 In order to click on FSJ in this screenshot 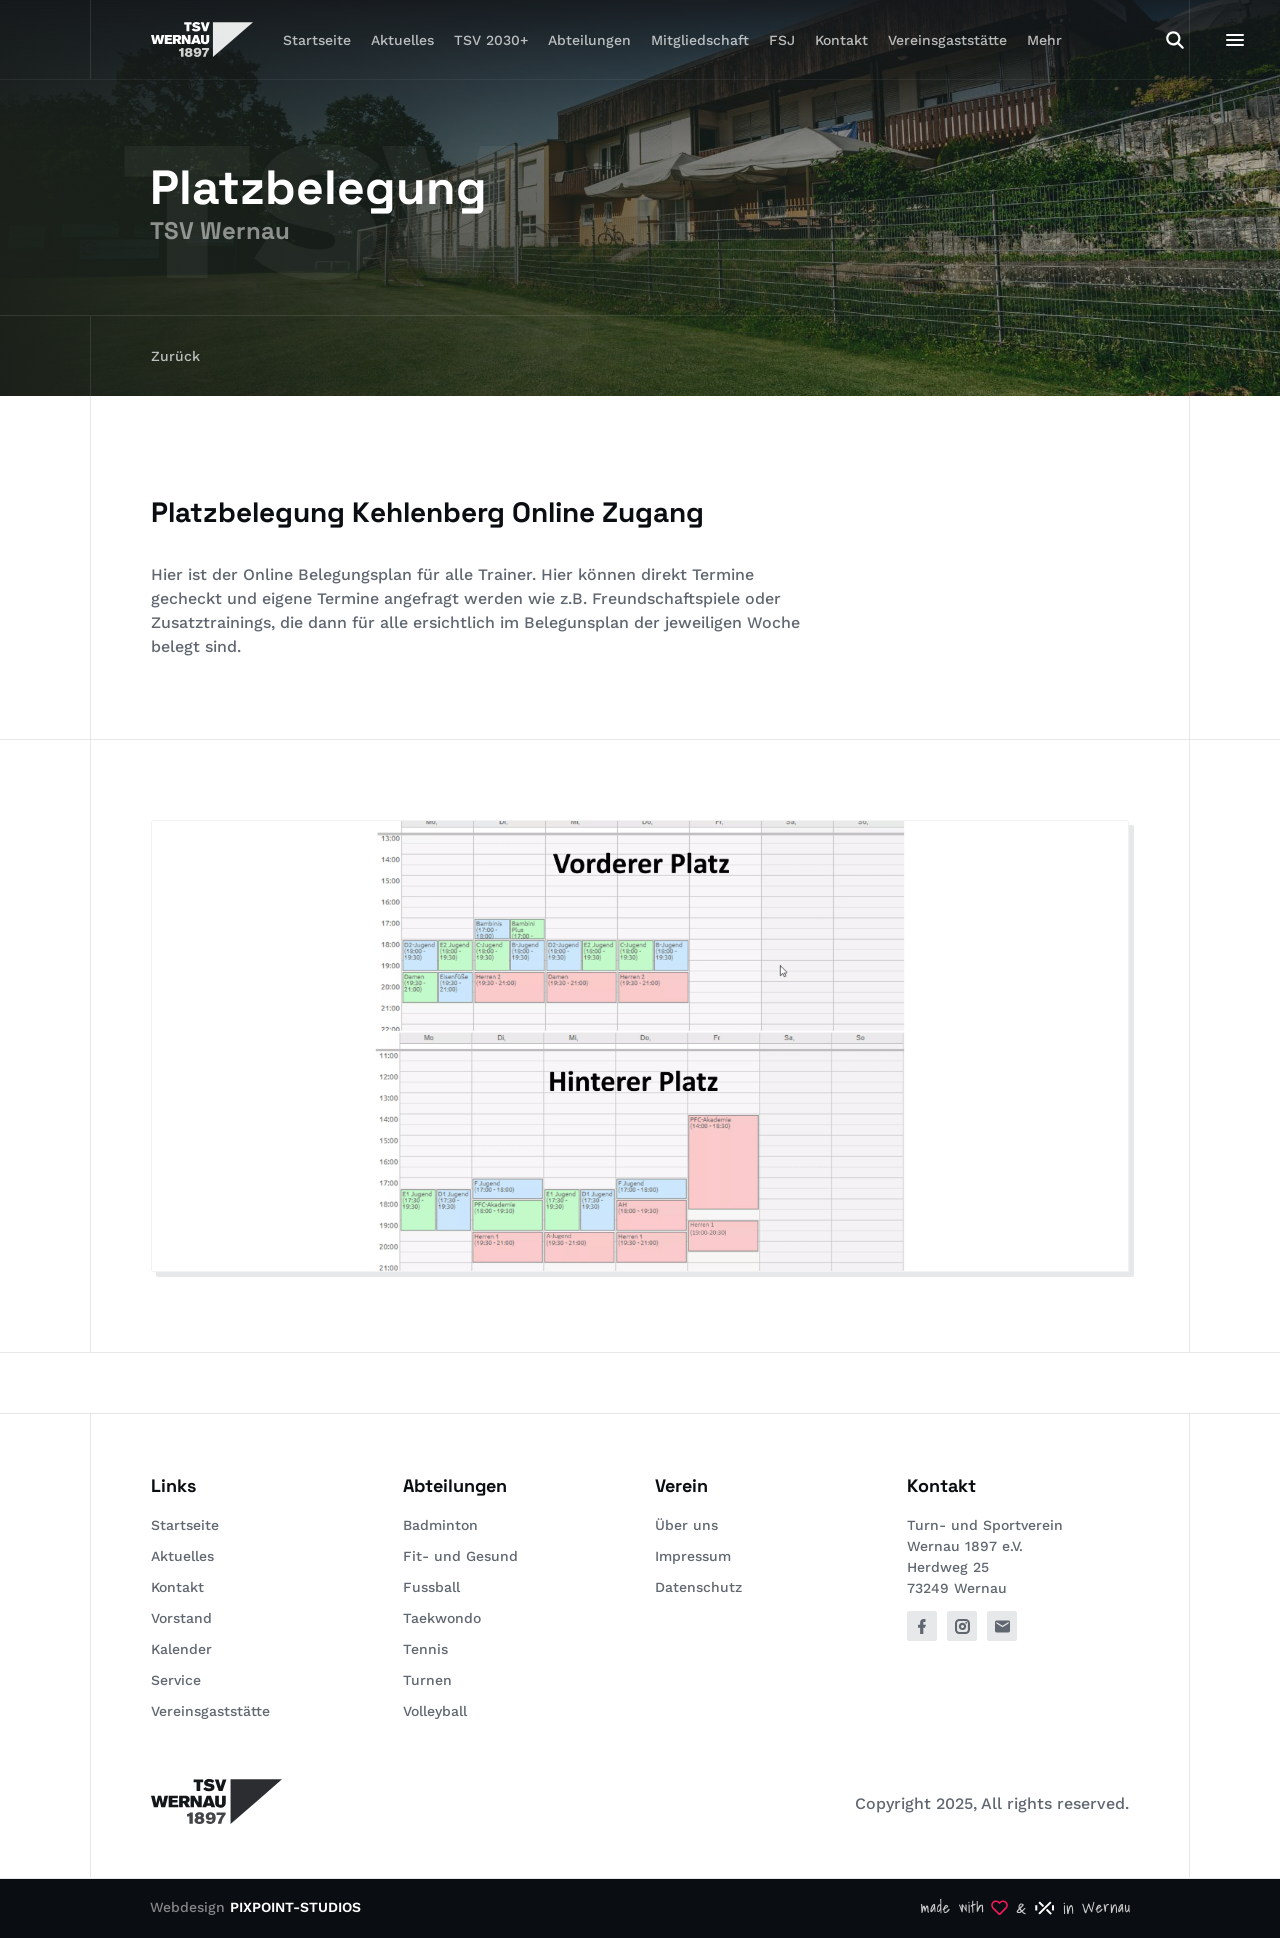, I will do `click(782, 40)`.